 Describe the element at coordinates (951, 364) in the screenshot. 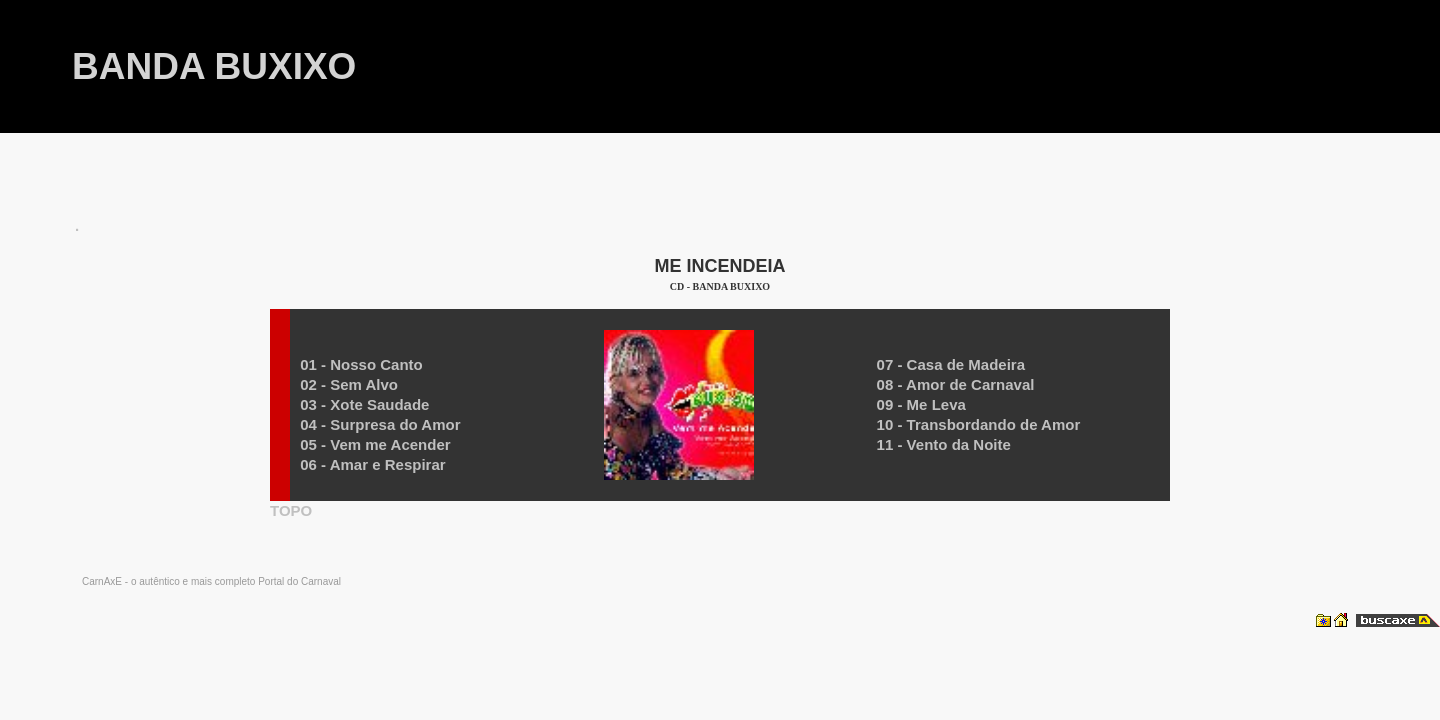

I see `07 - Casa de Madeira` at that location.